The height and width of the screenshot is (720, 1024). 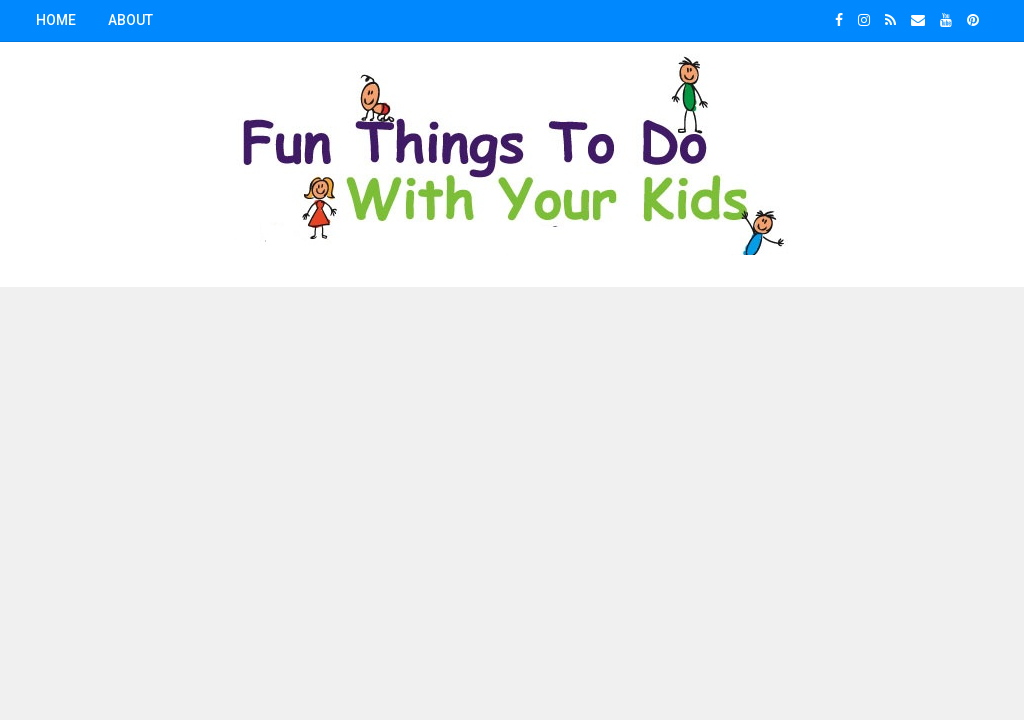 What do you see at coordinates (56, 20) in the screenshot?
I see `Home` at bounding box center [56, 20].